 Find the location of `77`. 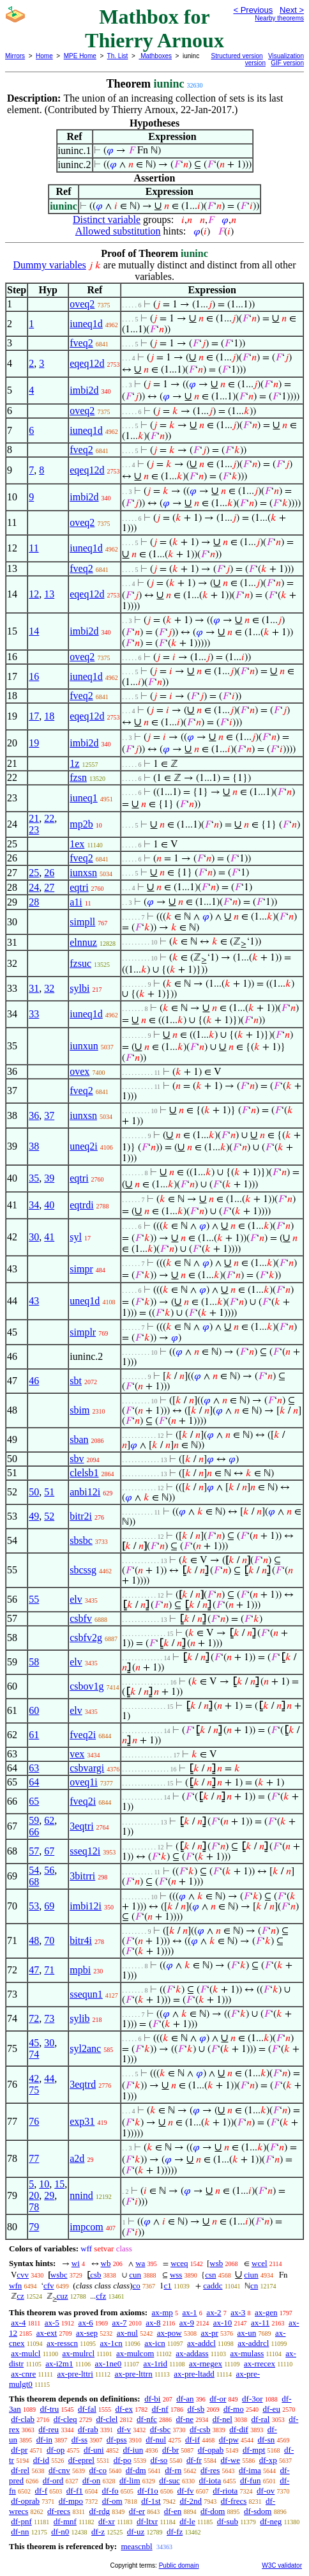

77 is located at coordinates (34, 2158).